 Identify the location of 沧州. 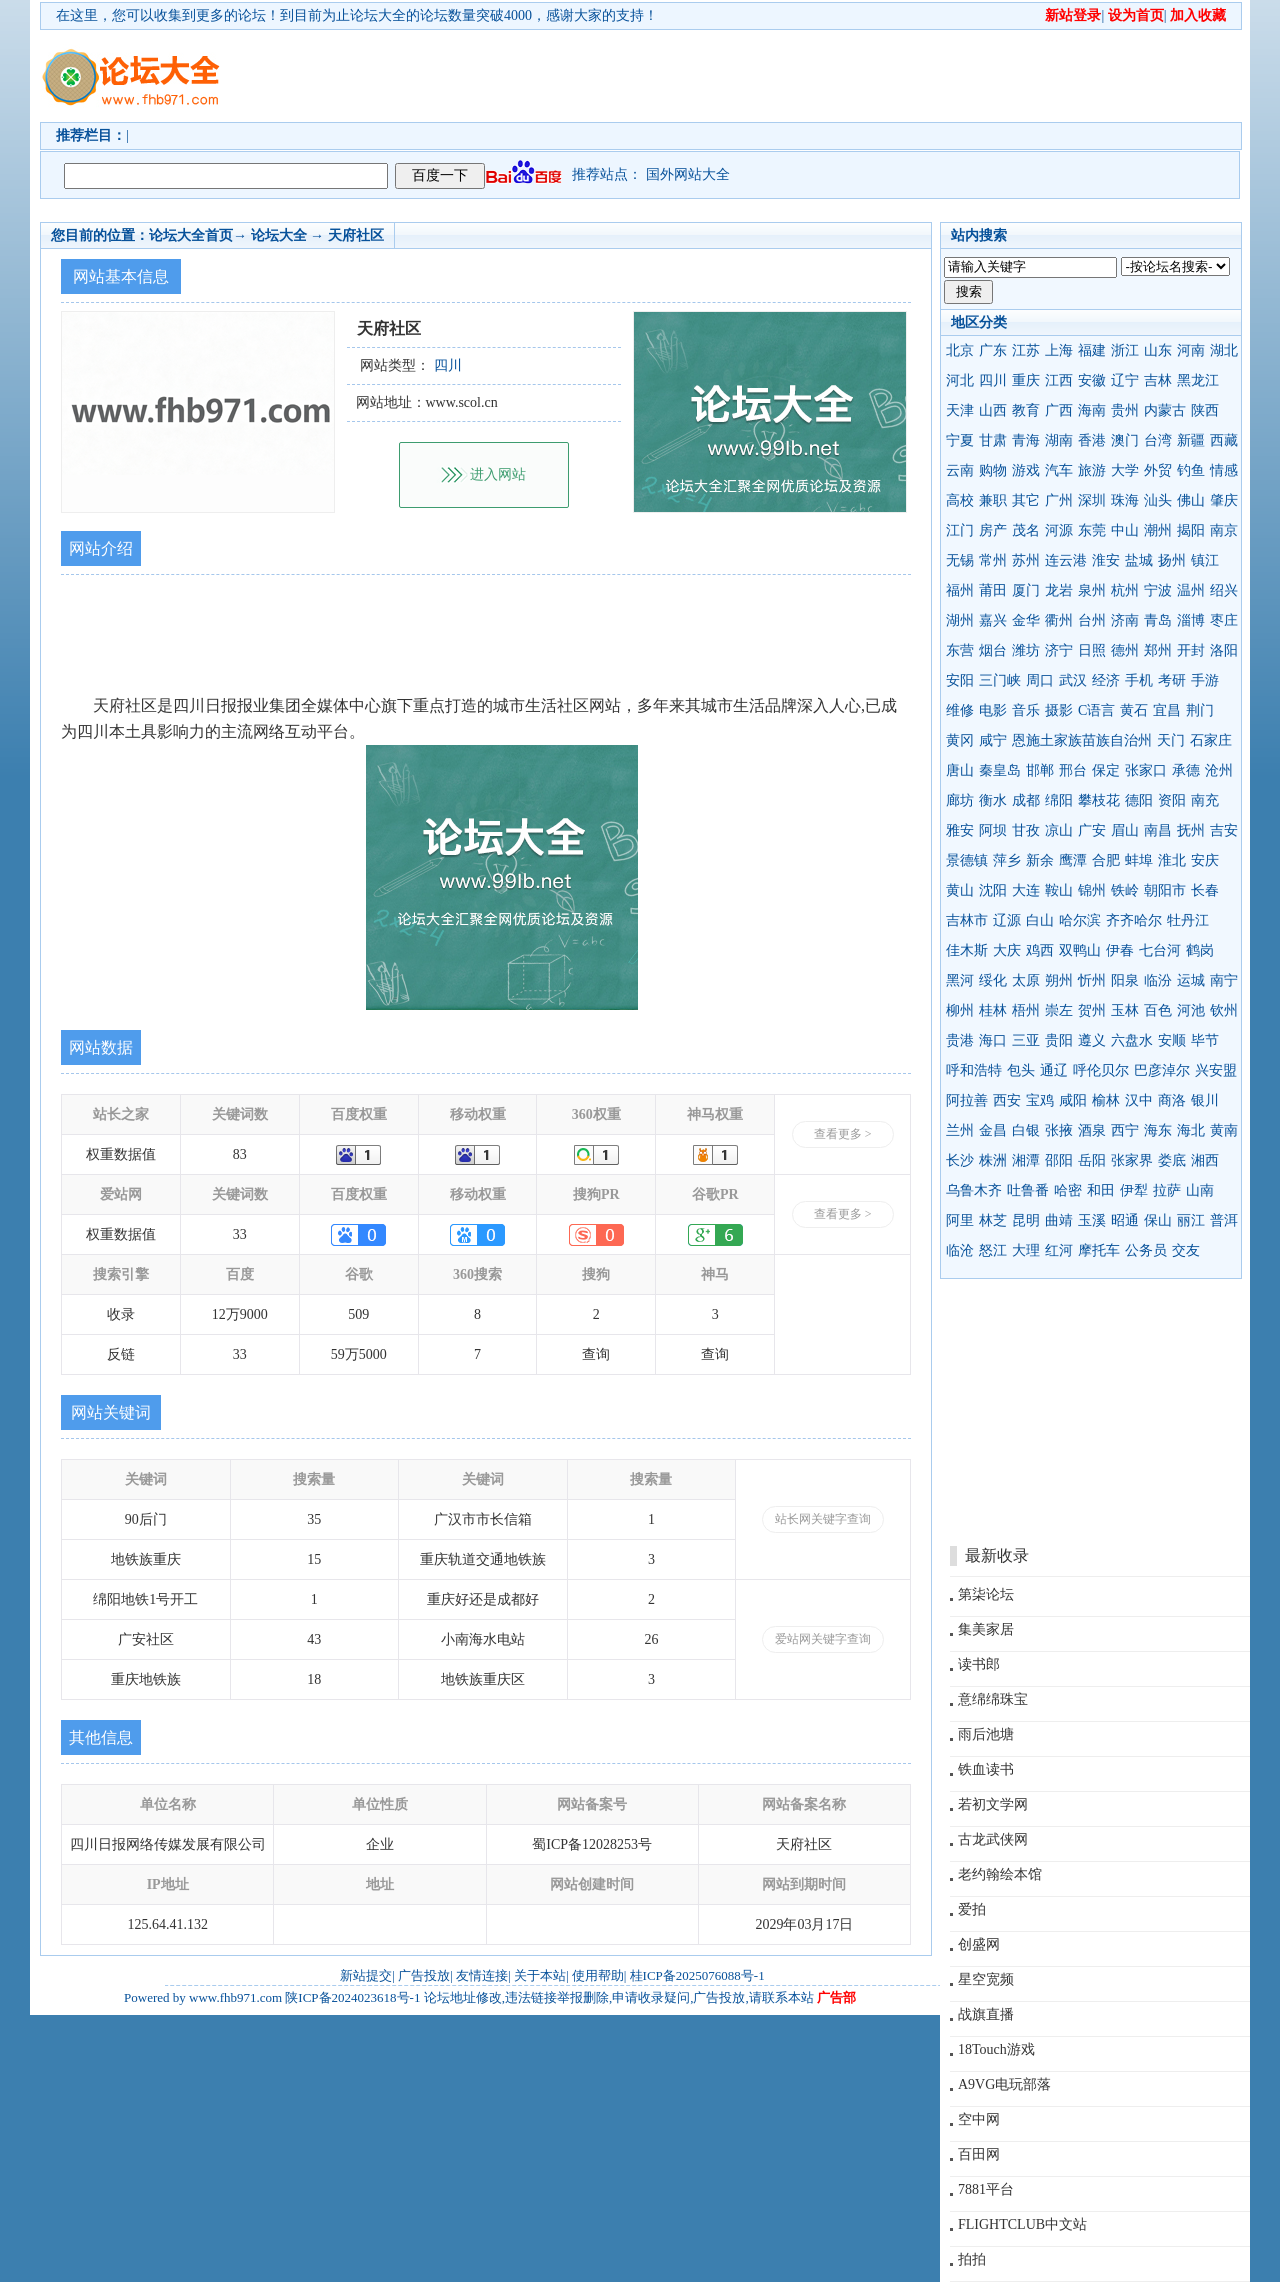
(1219, 770).